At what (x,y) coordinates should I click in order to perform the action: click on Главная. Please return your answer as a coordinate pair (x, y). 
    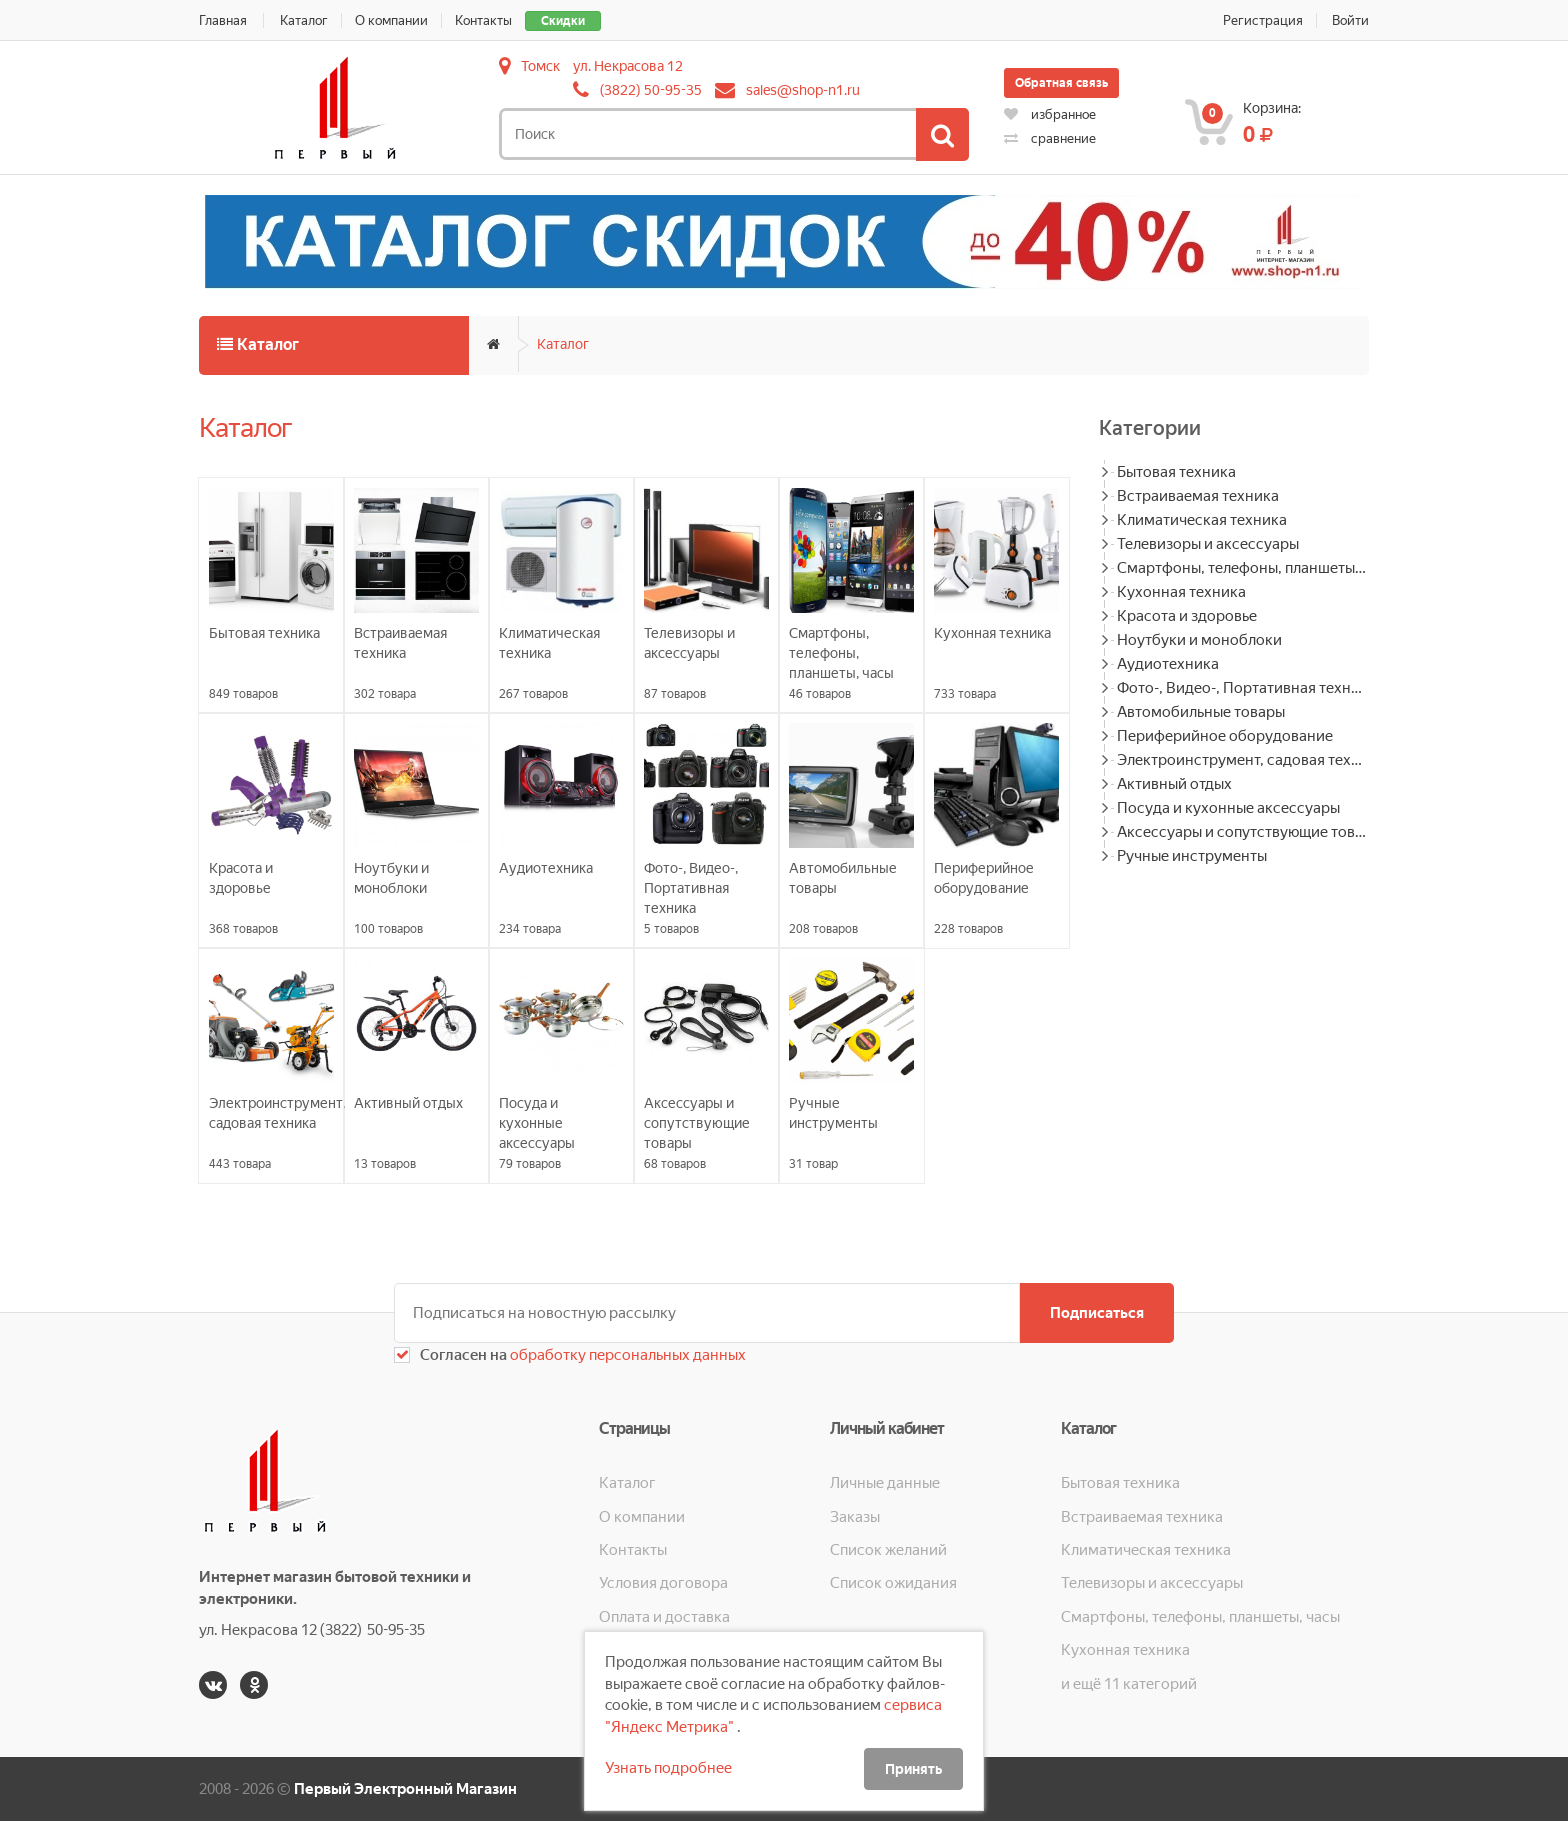
    Looking at the image, I should click on (223, 20).